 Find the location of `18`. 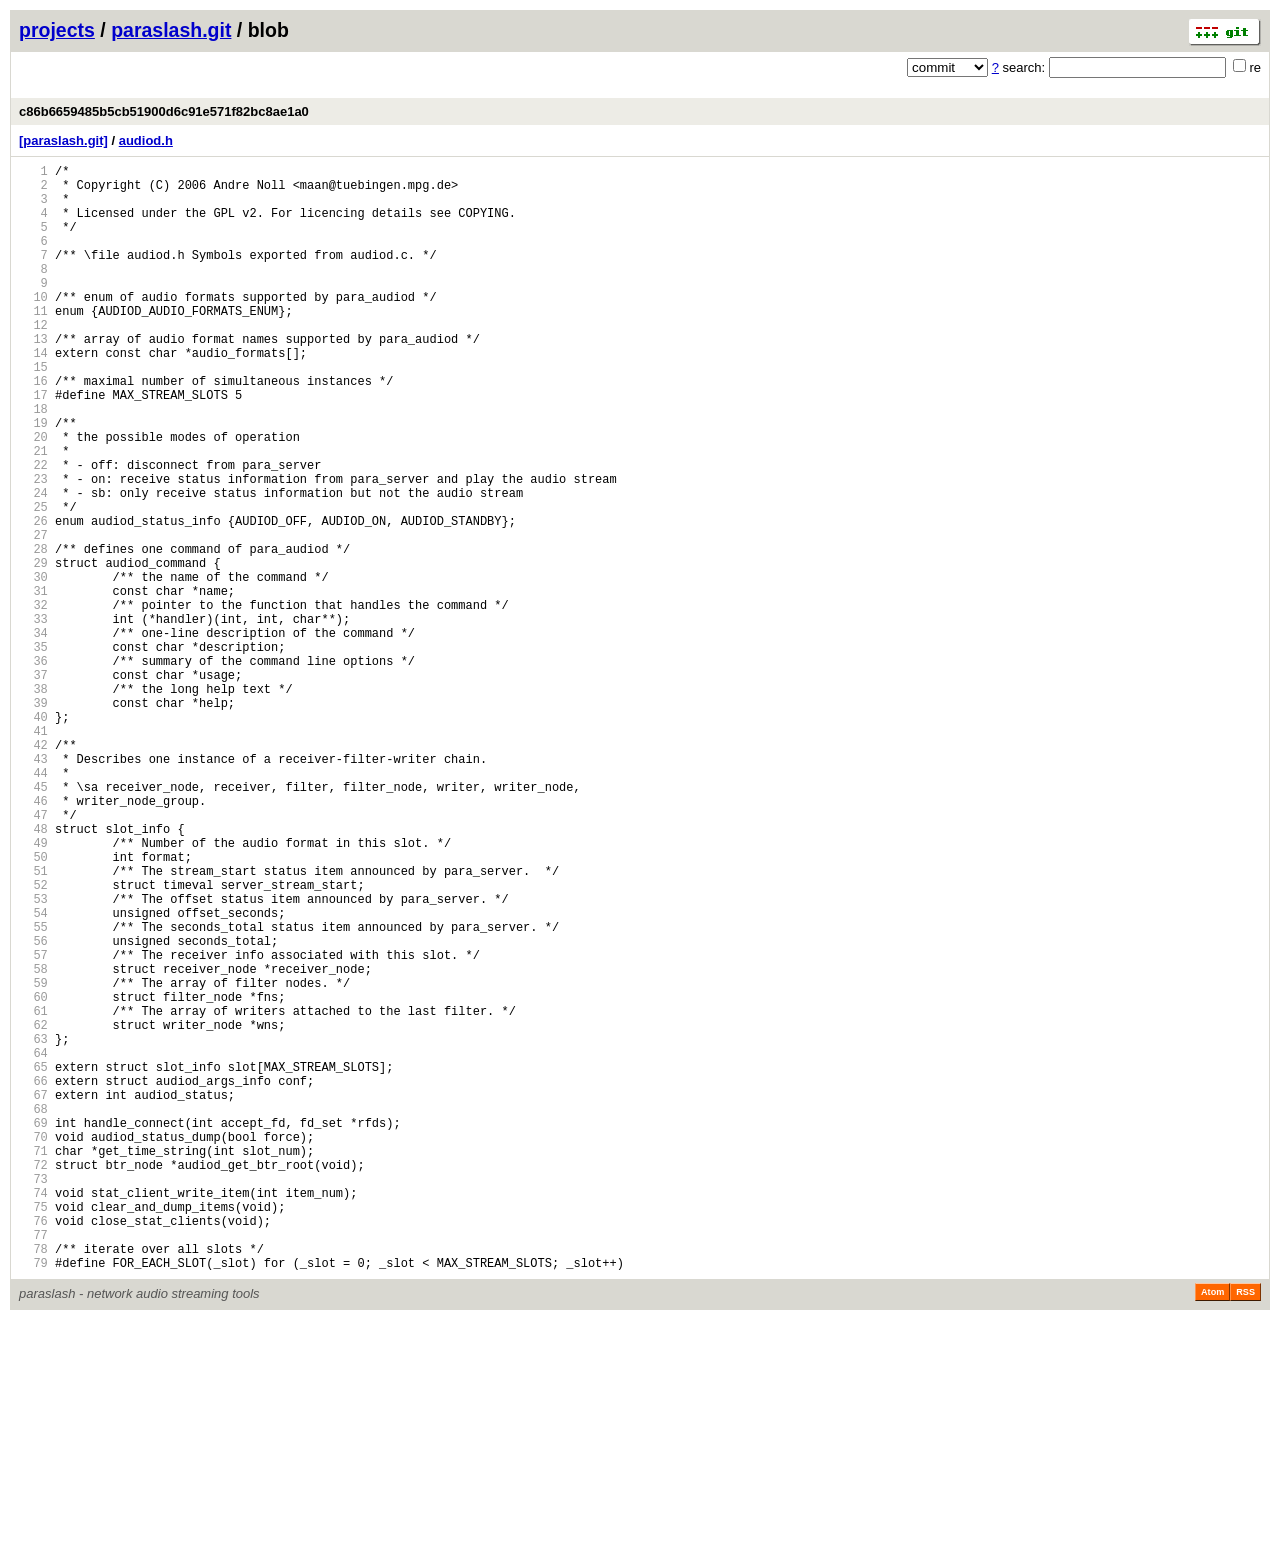

18 is located at coordinates (33, 462).